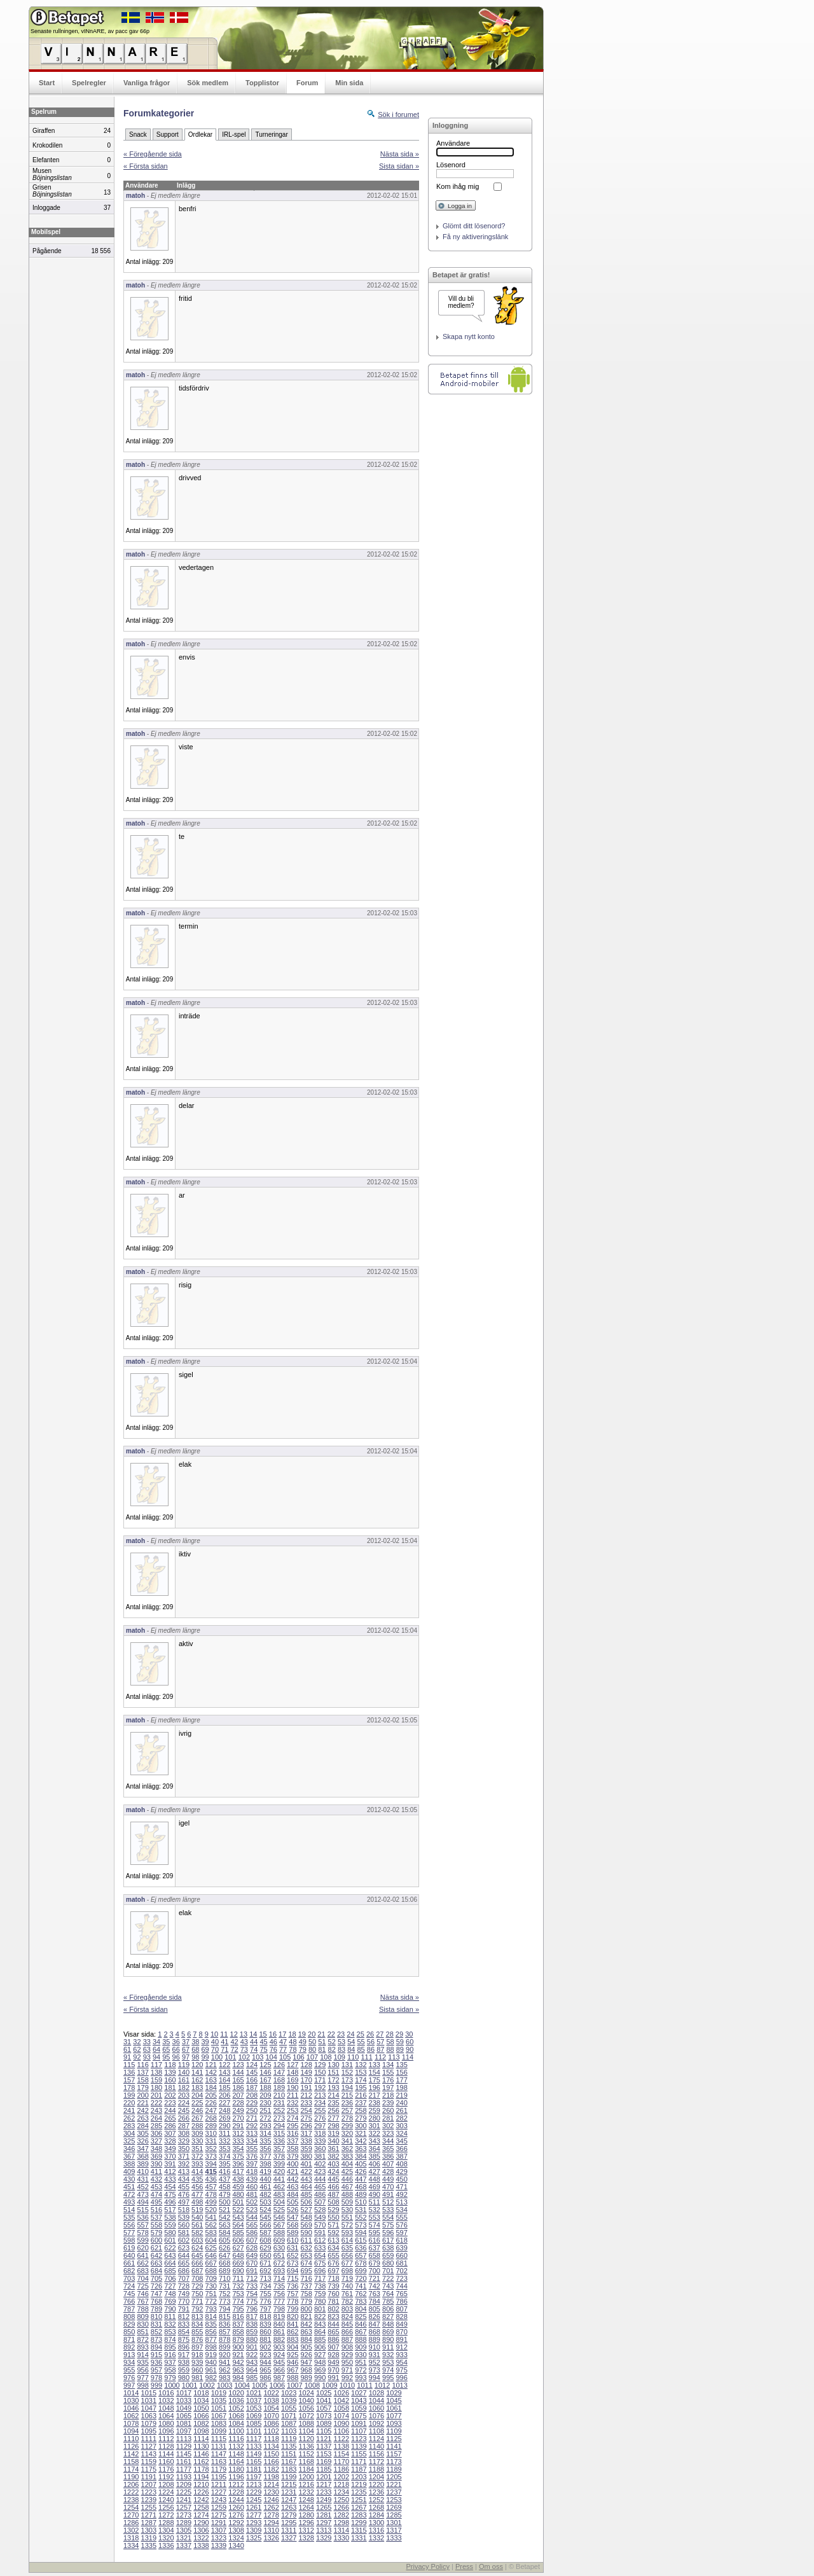  Describe the element at coordinates (360, 2148) in the screenshot. I see `363` at that location.